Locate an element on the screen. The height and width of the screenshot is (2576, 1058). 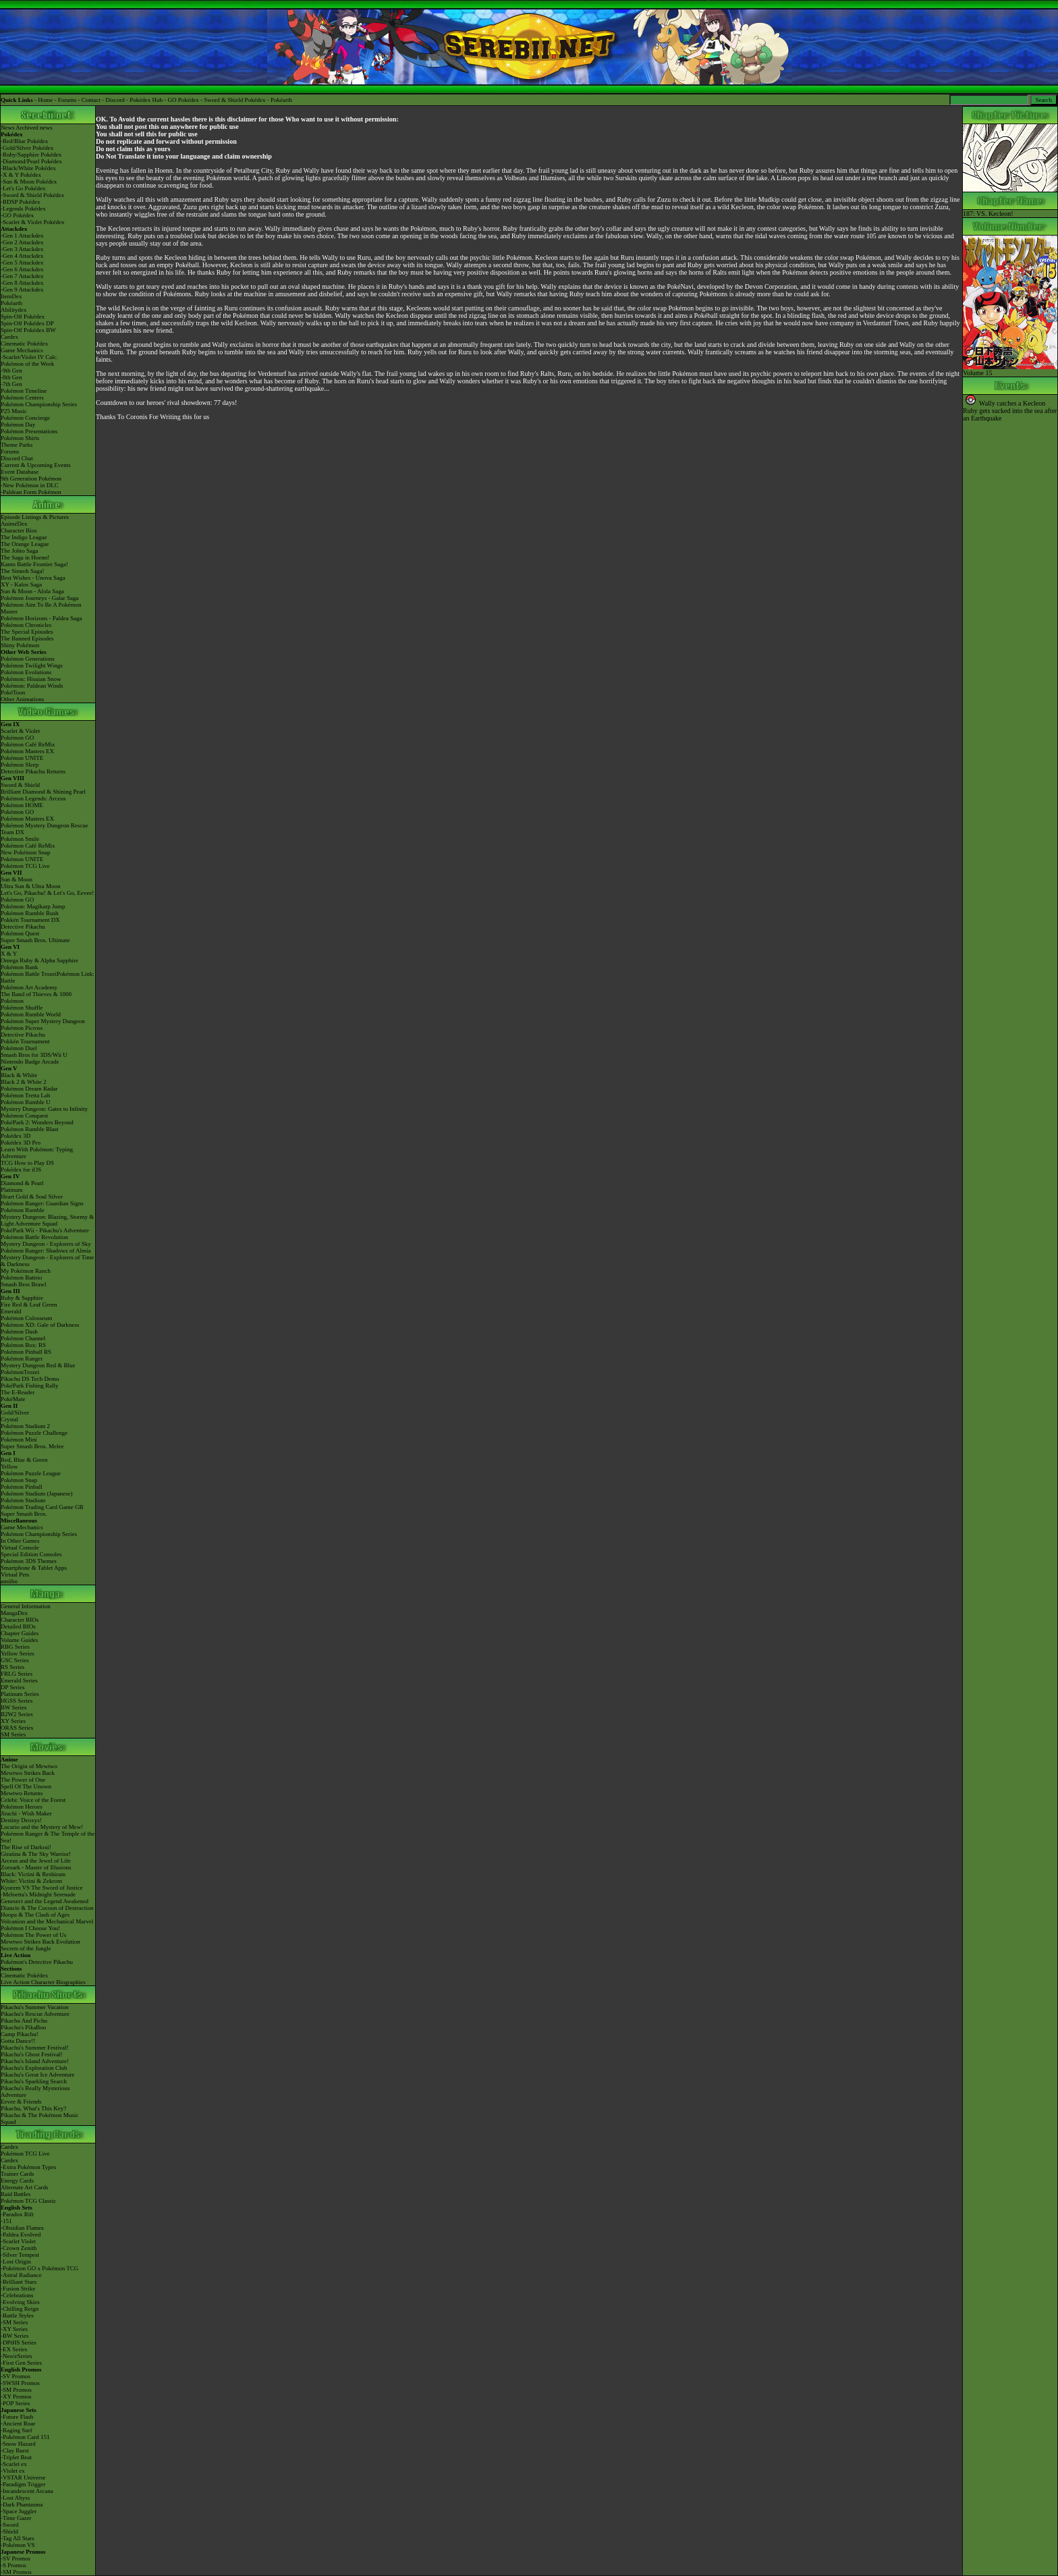
Mystery Dungeon: Blazing, Stormy & Light Adventure Squad is located at coordinates (47, 1220).